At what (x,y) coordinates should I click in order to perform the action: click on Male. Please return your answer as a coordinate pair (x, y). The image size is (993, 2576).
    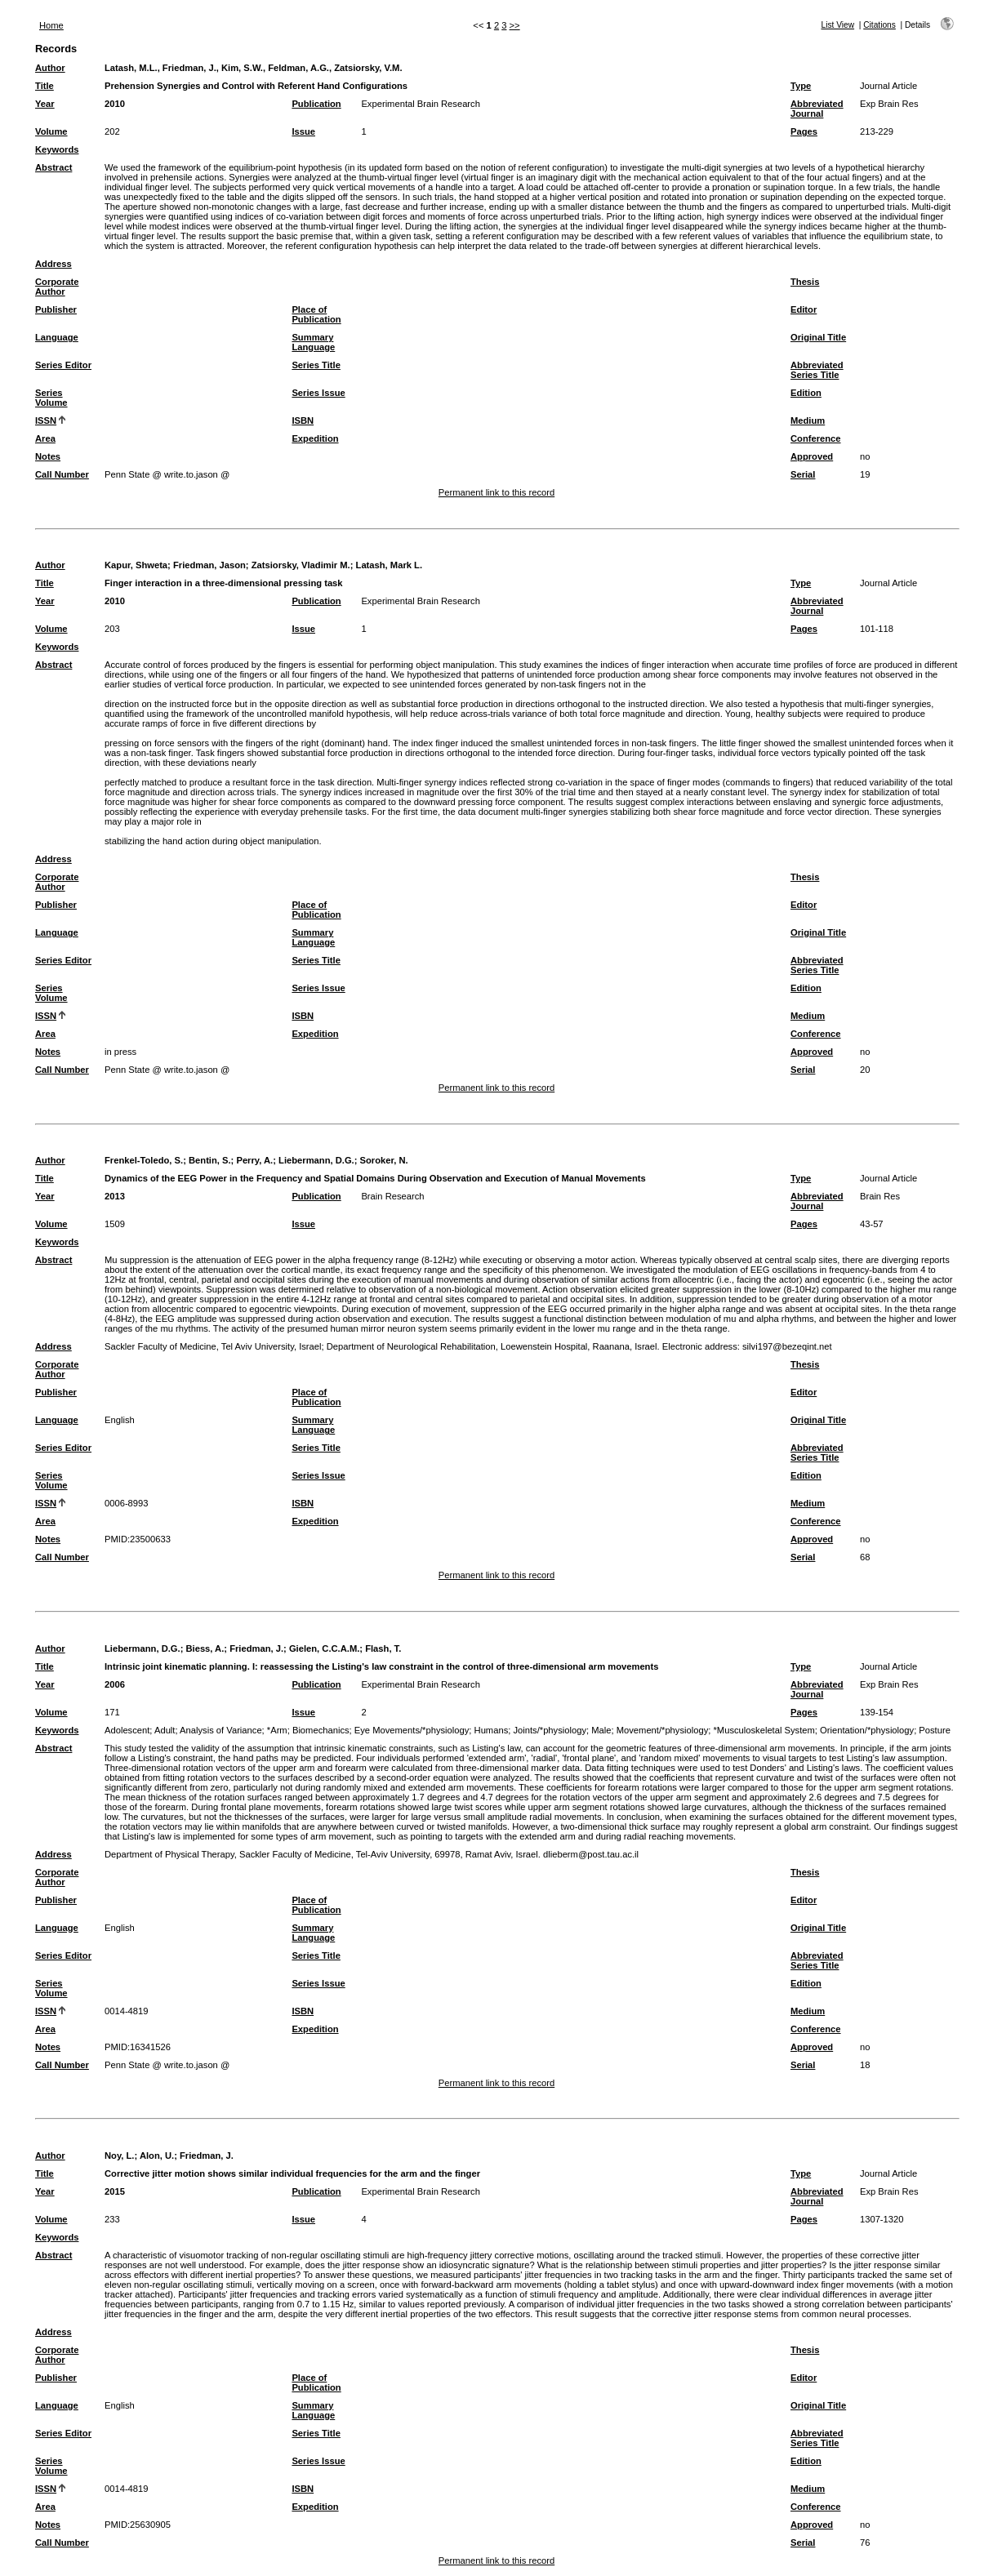
    Looking at the image, I should click on (601, 1730).